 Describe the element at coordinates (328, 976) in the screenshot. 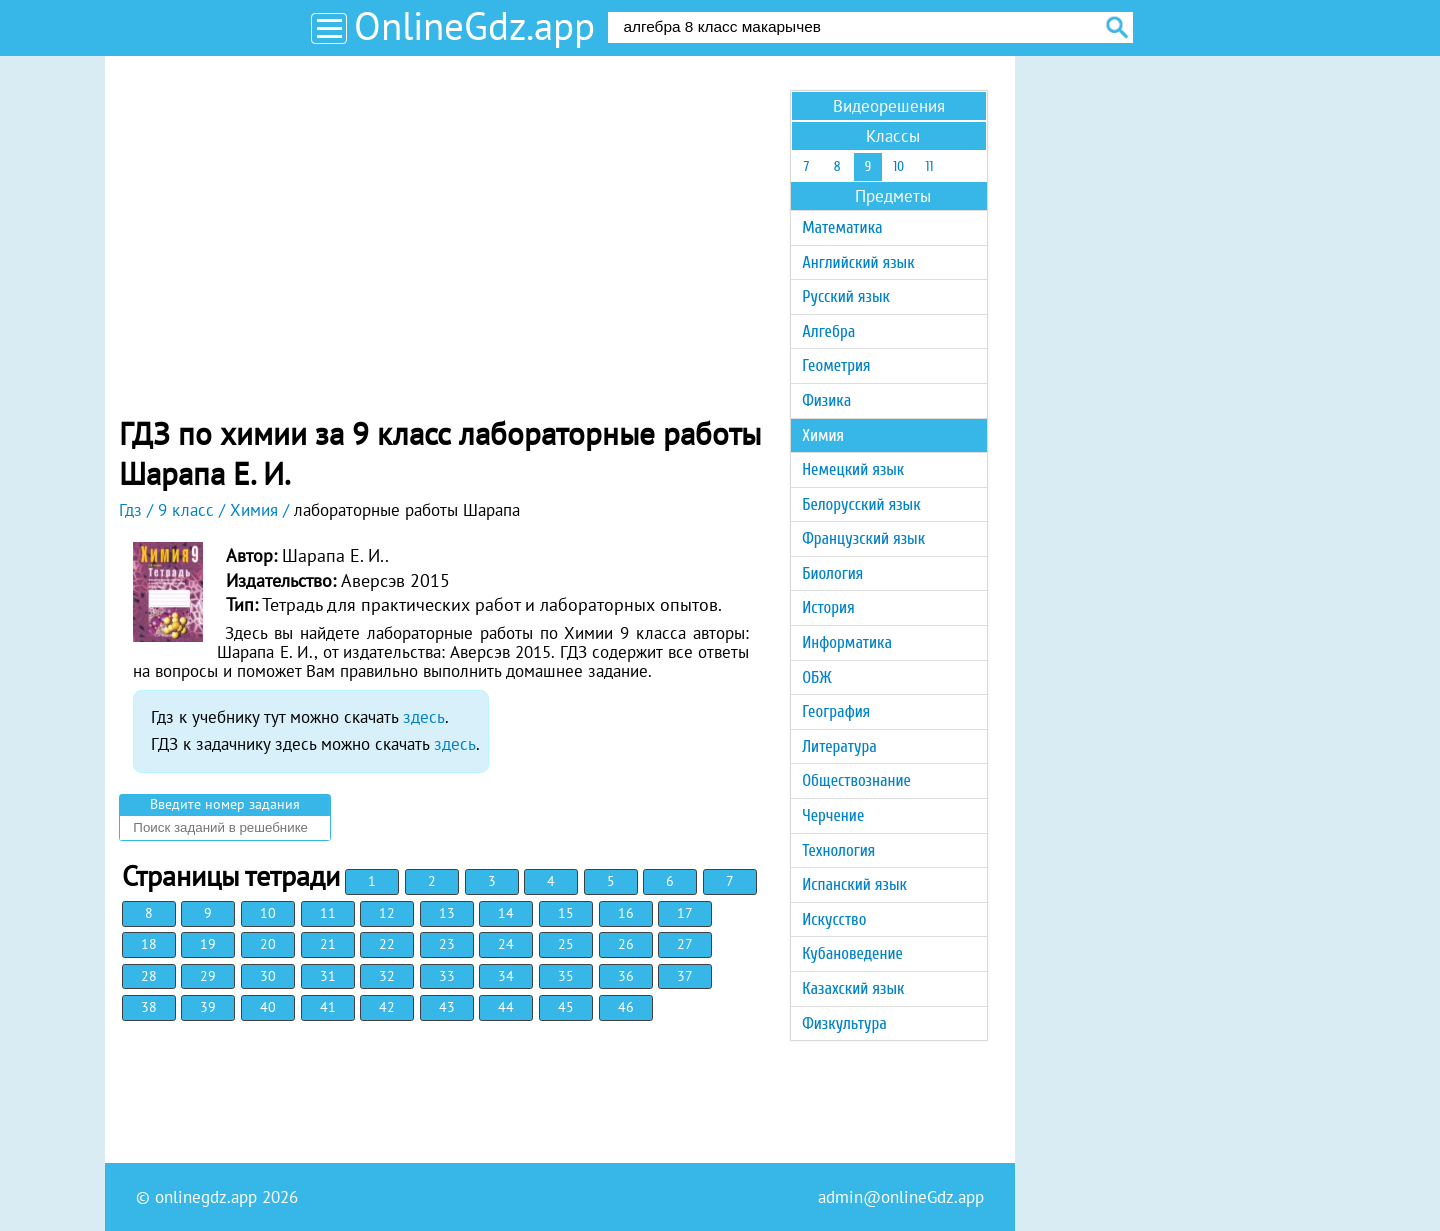

I see `31` at that location.